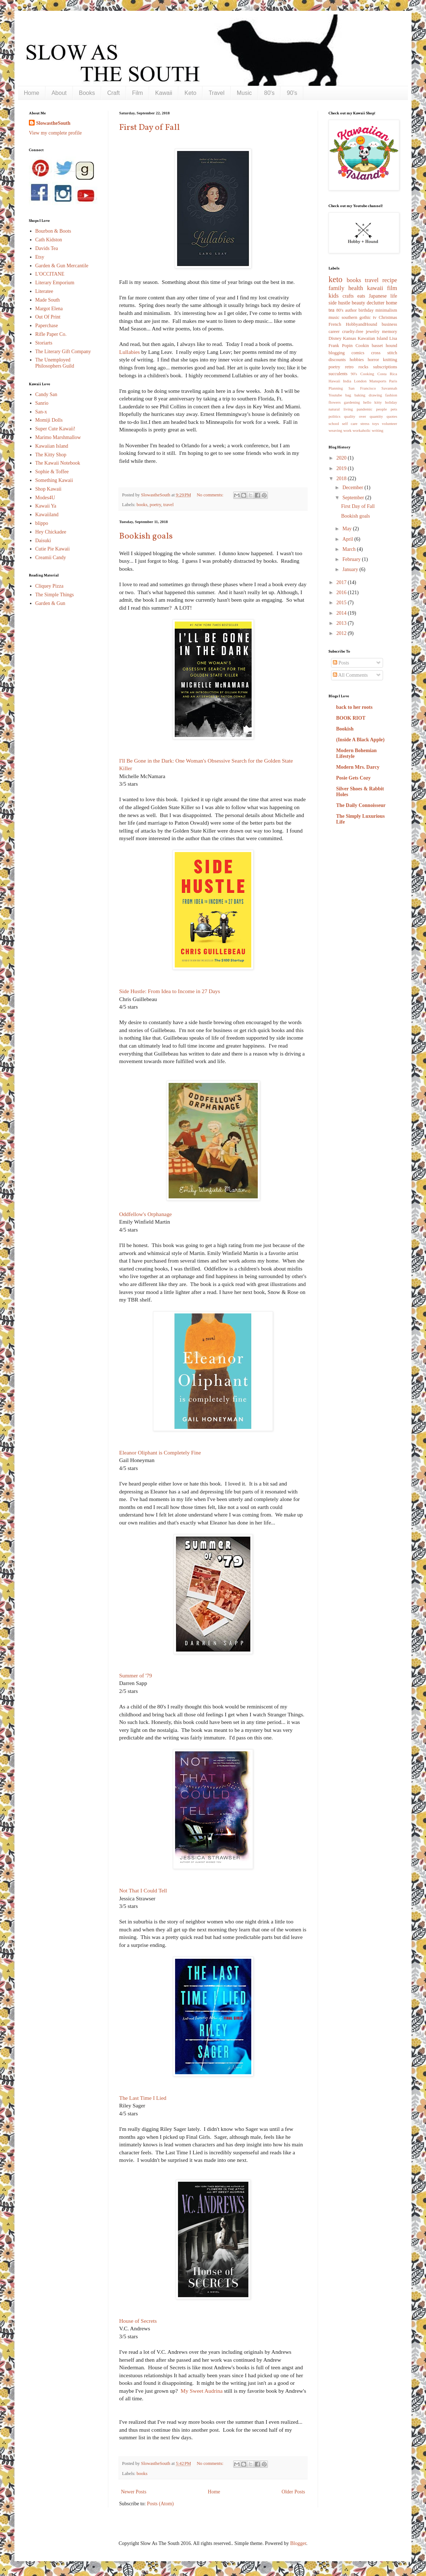 Image resolution: width=426 pixels, height=2576 pixels. I want to click on Kawaii Ya, so click(45, 506).